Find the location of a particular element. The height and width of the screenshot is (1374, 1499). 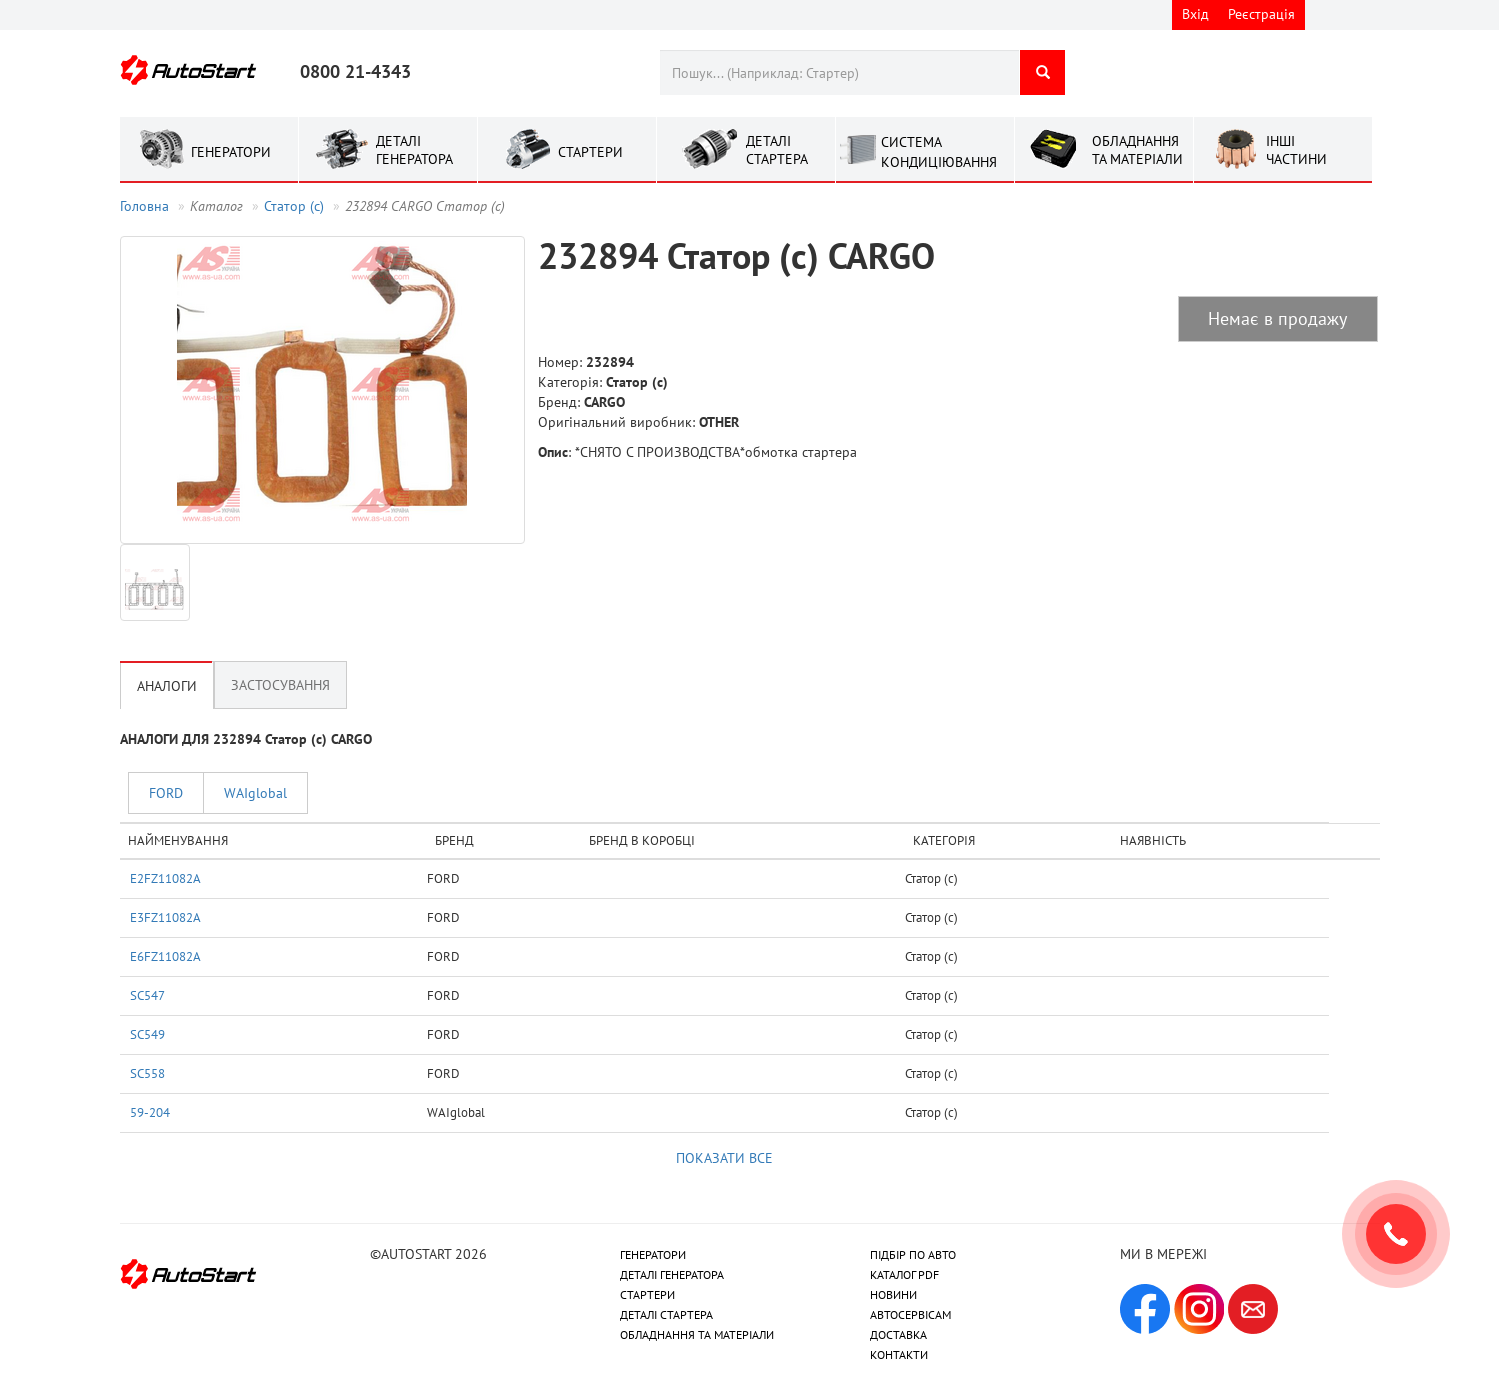

КОНТАКТИ is located at coordinates (899, 1354).